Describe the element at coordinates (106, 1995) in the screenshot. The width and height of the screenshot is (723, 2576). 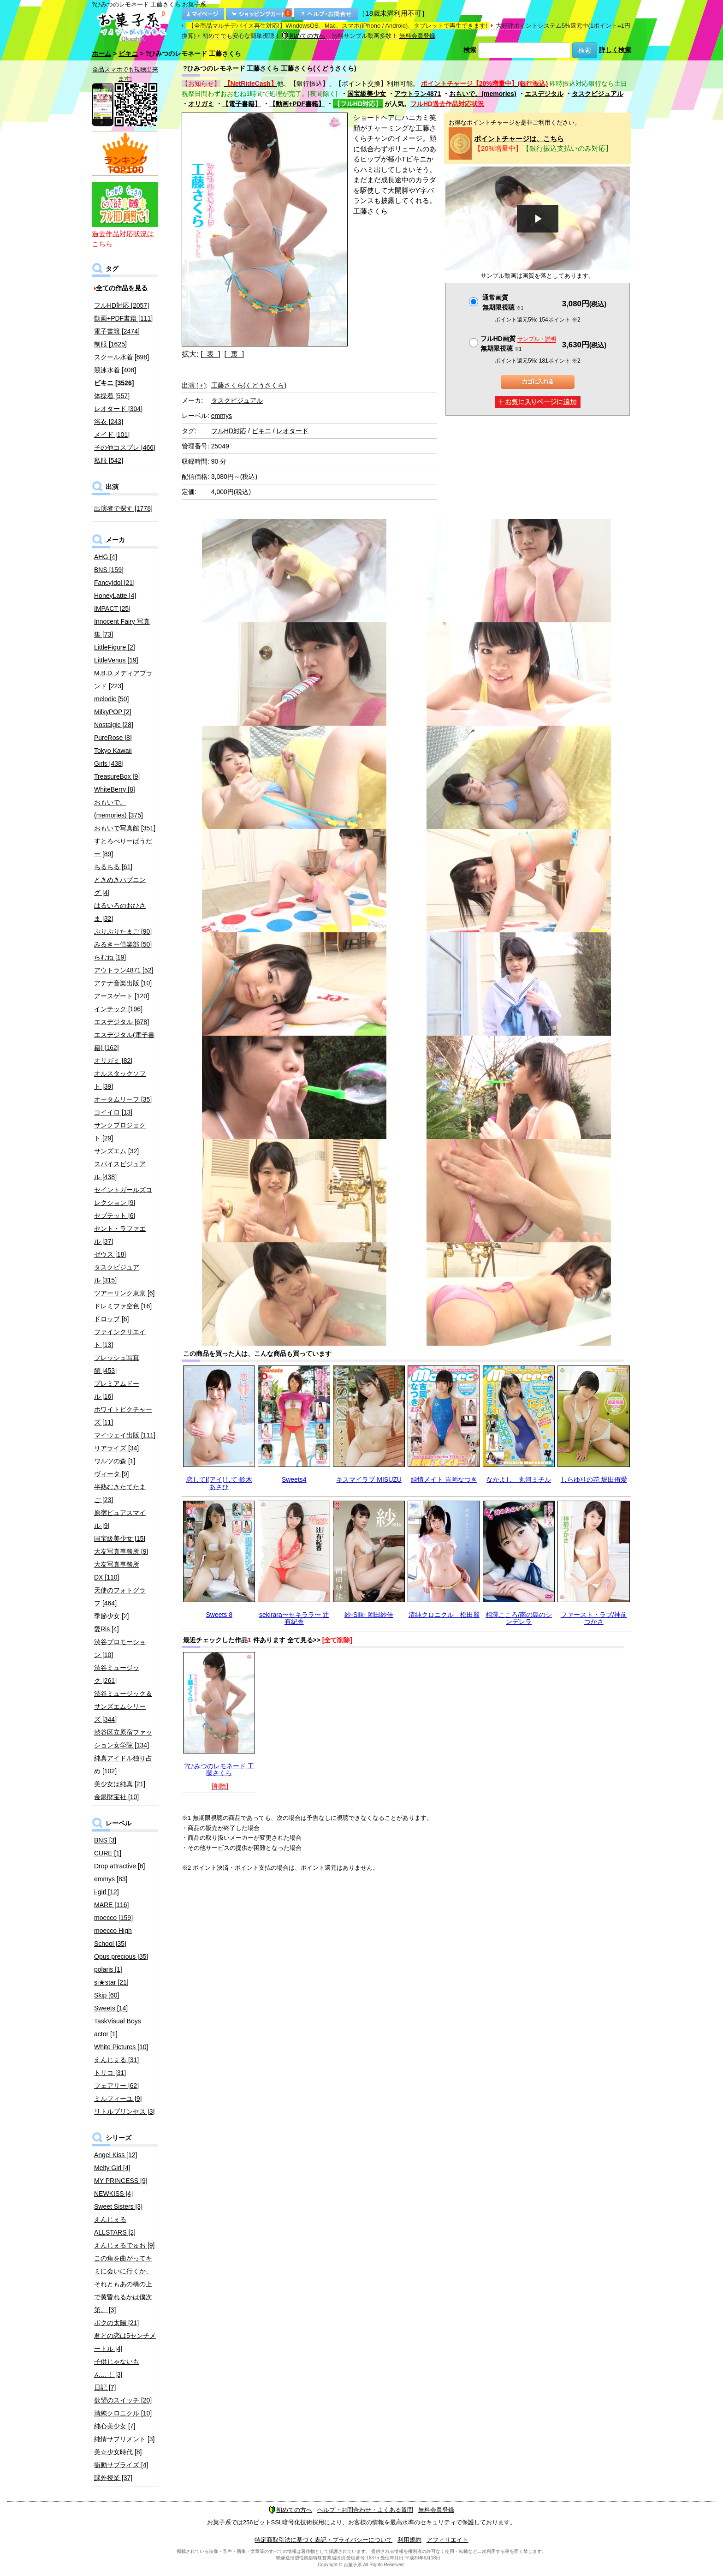
I see `Skip [60]` at that location.